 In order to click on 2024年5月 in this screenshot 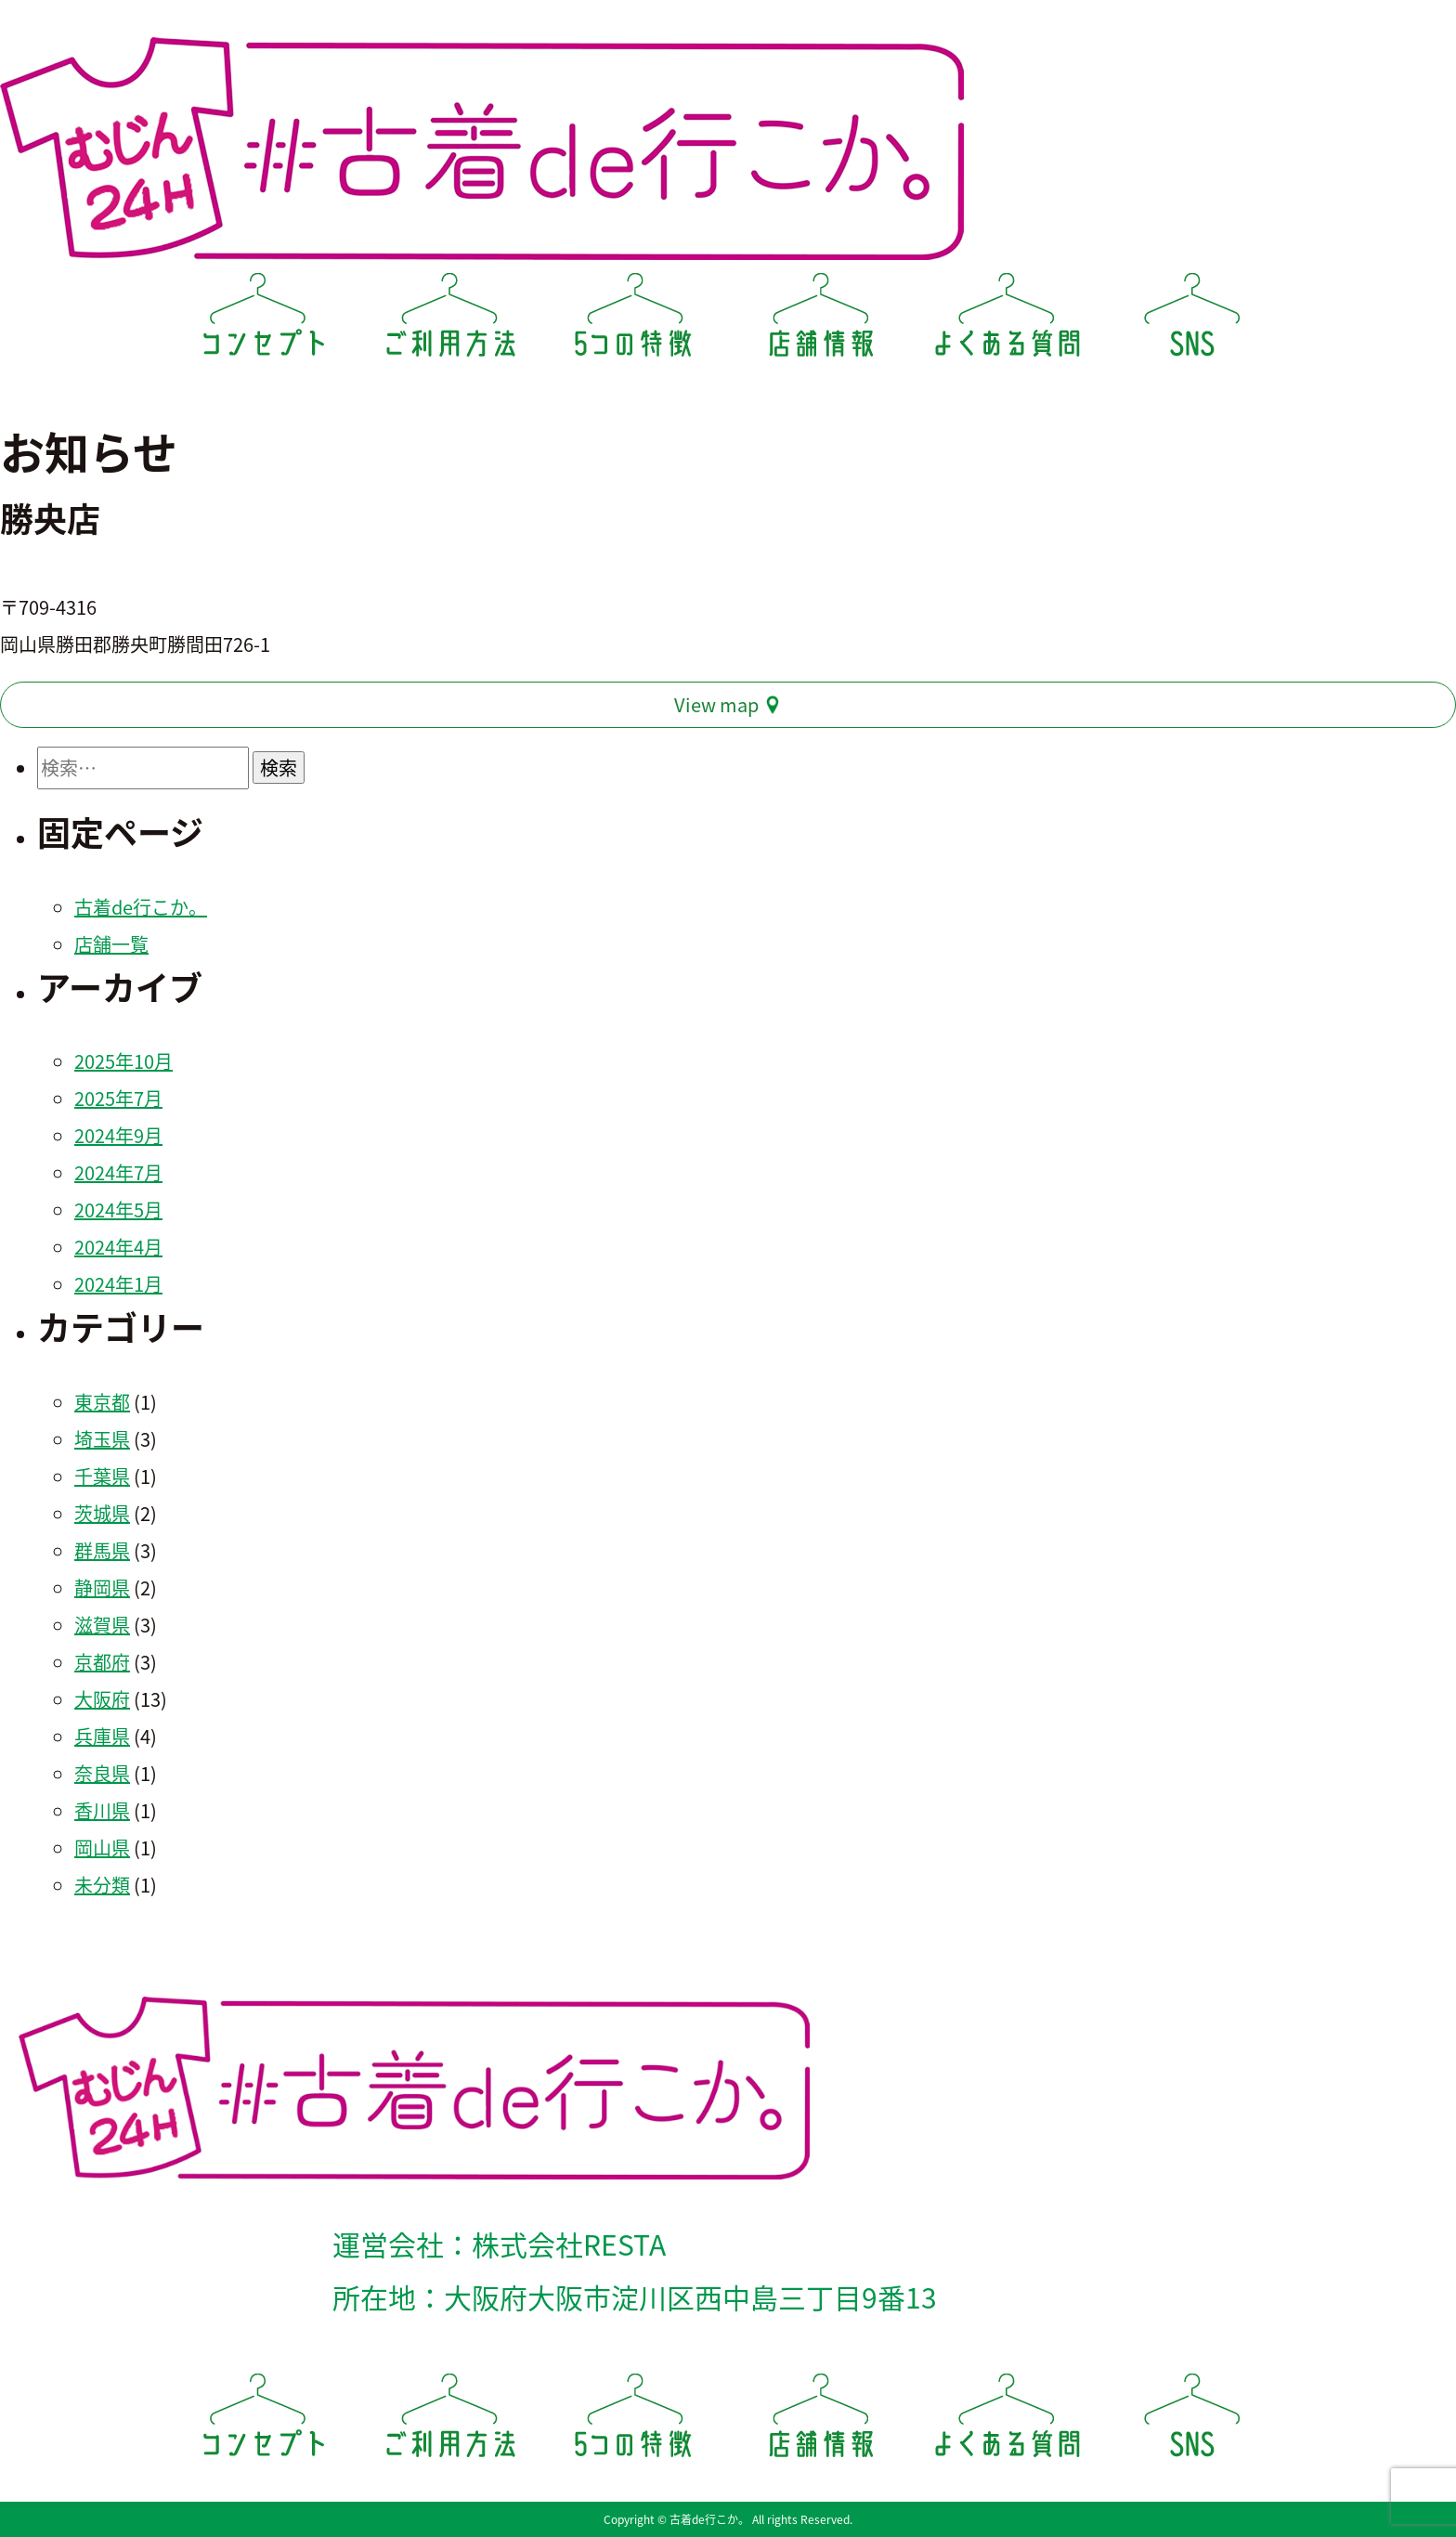, I will do `click(118, 1209)`.